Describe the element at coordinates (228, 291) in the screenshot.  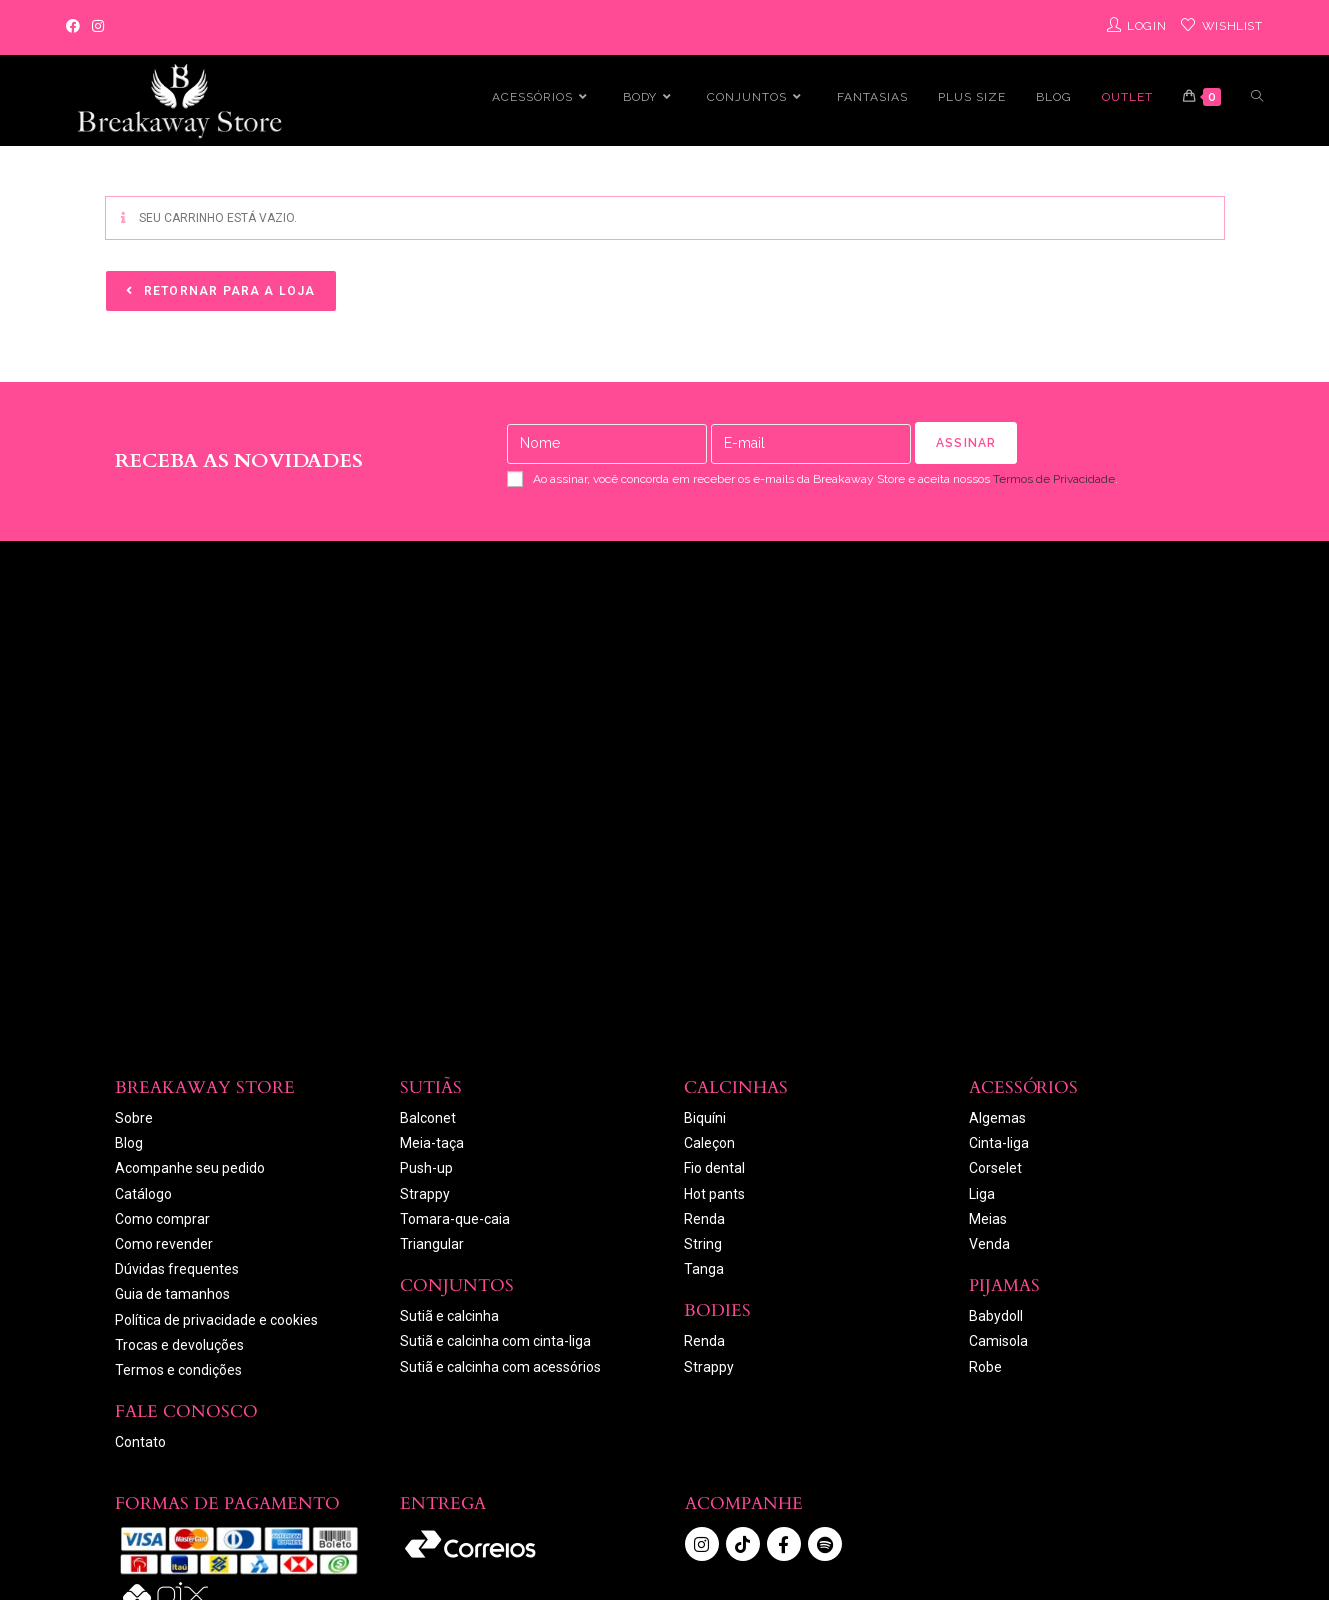
I see `Retornar para a loja` at that location.